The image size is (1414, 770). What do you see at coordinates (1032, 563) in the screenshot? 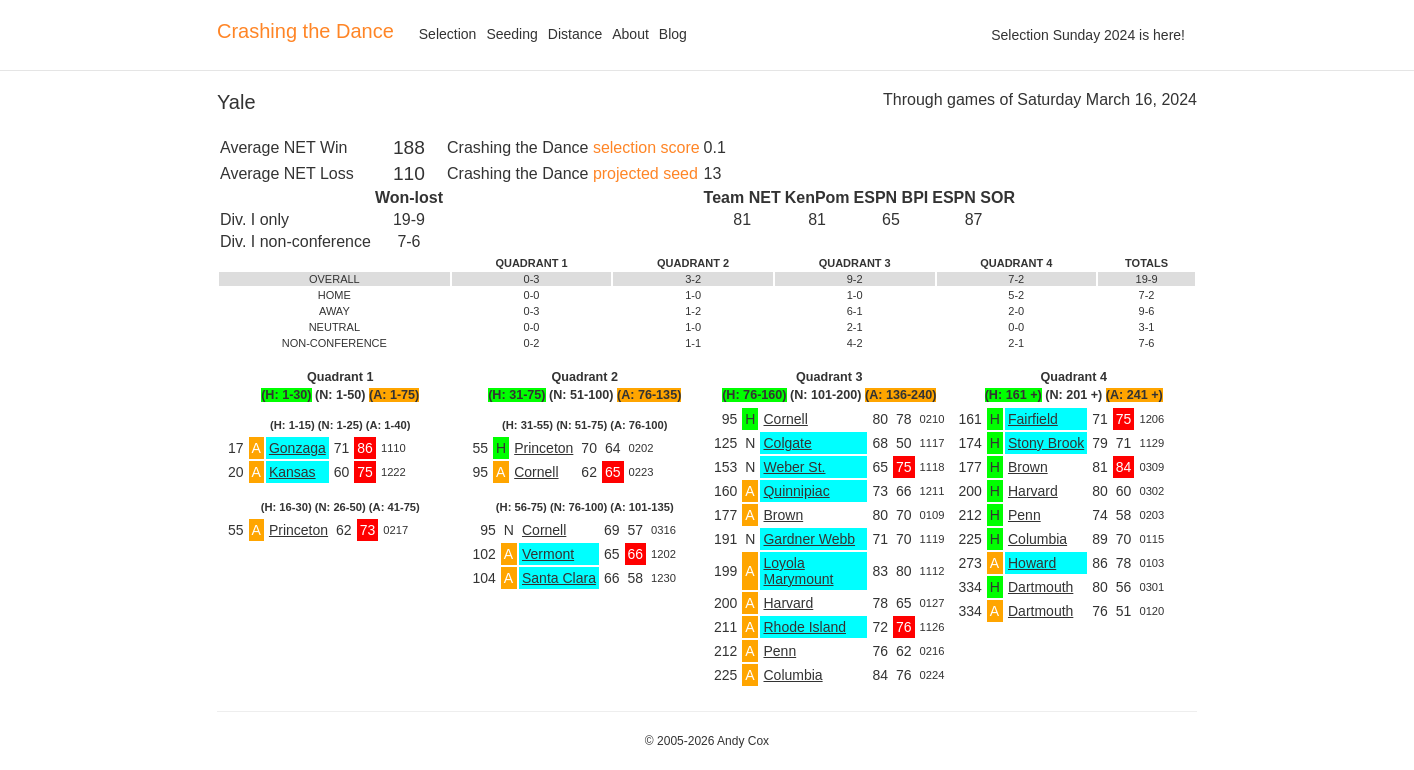
I see `Howard` at bounding box center [1032, 563].